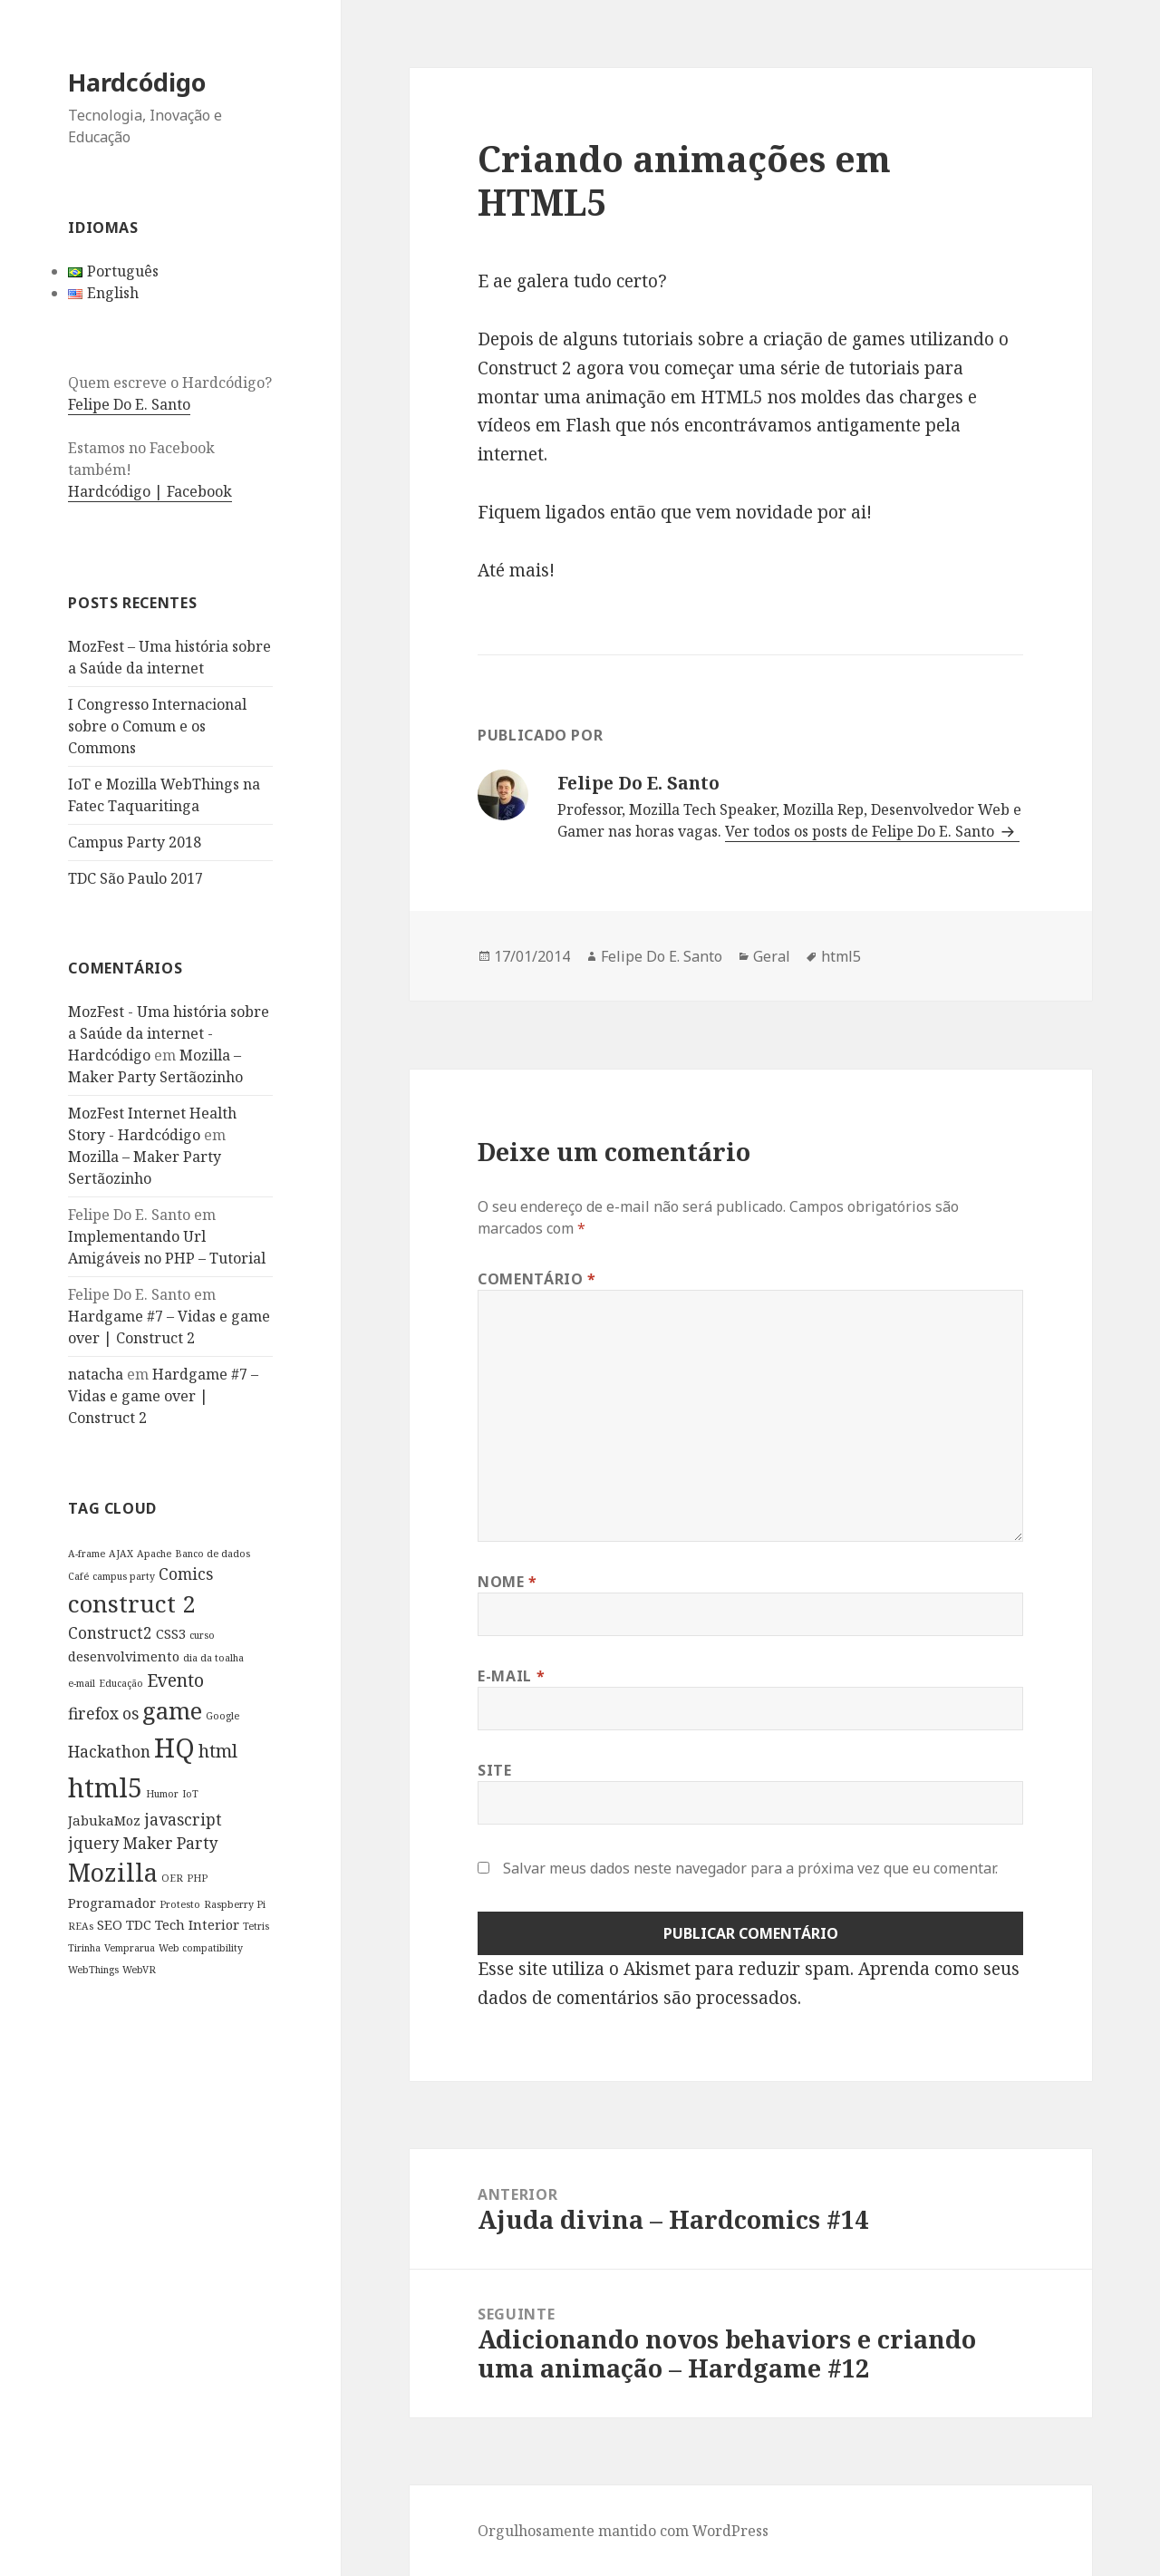 The height and width of the screenshot is (2576, 1160). What do you see at coordinates (110, 1632) in the screenshot?
I see `Construct2 [Construct2 (3 itens)]` at bounding box center [110, 1632].